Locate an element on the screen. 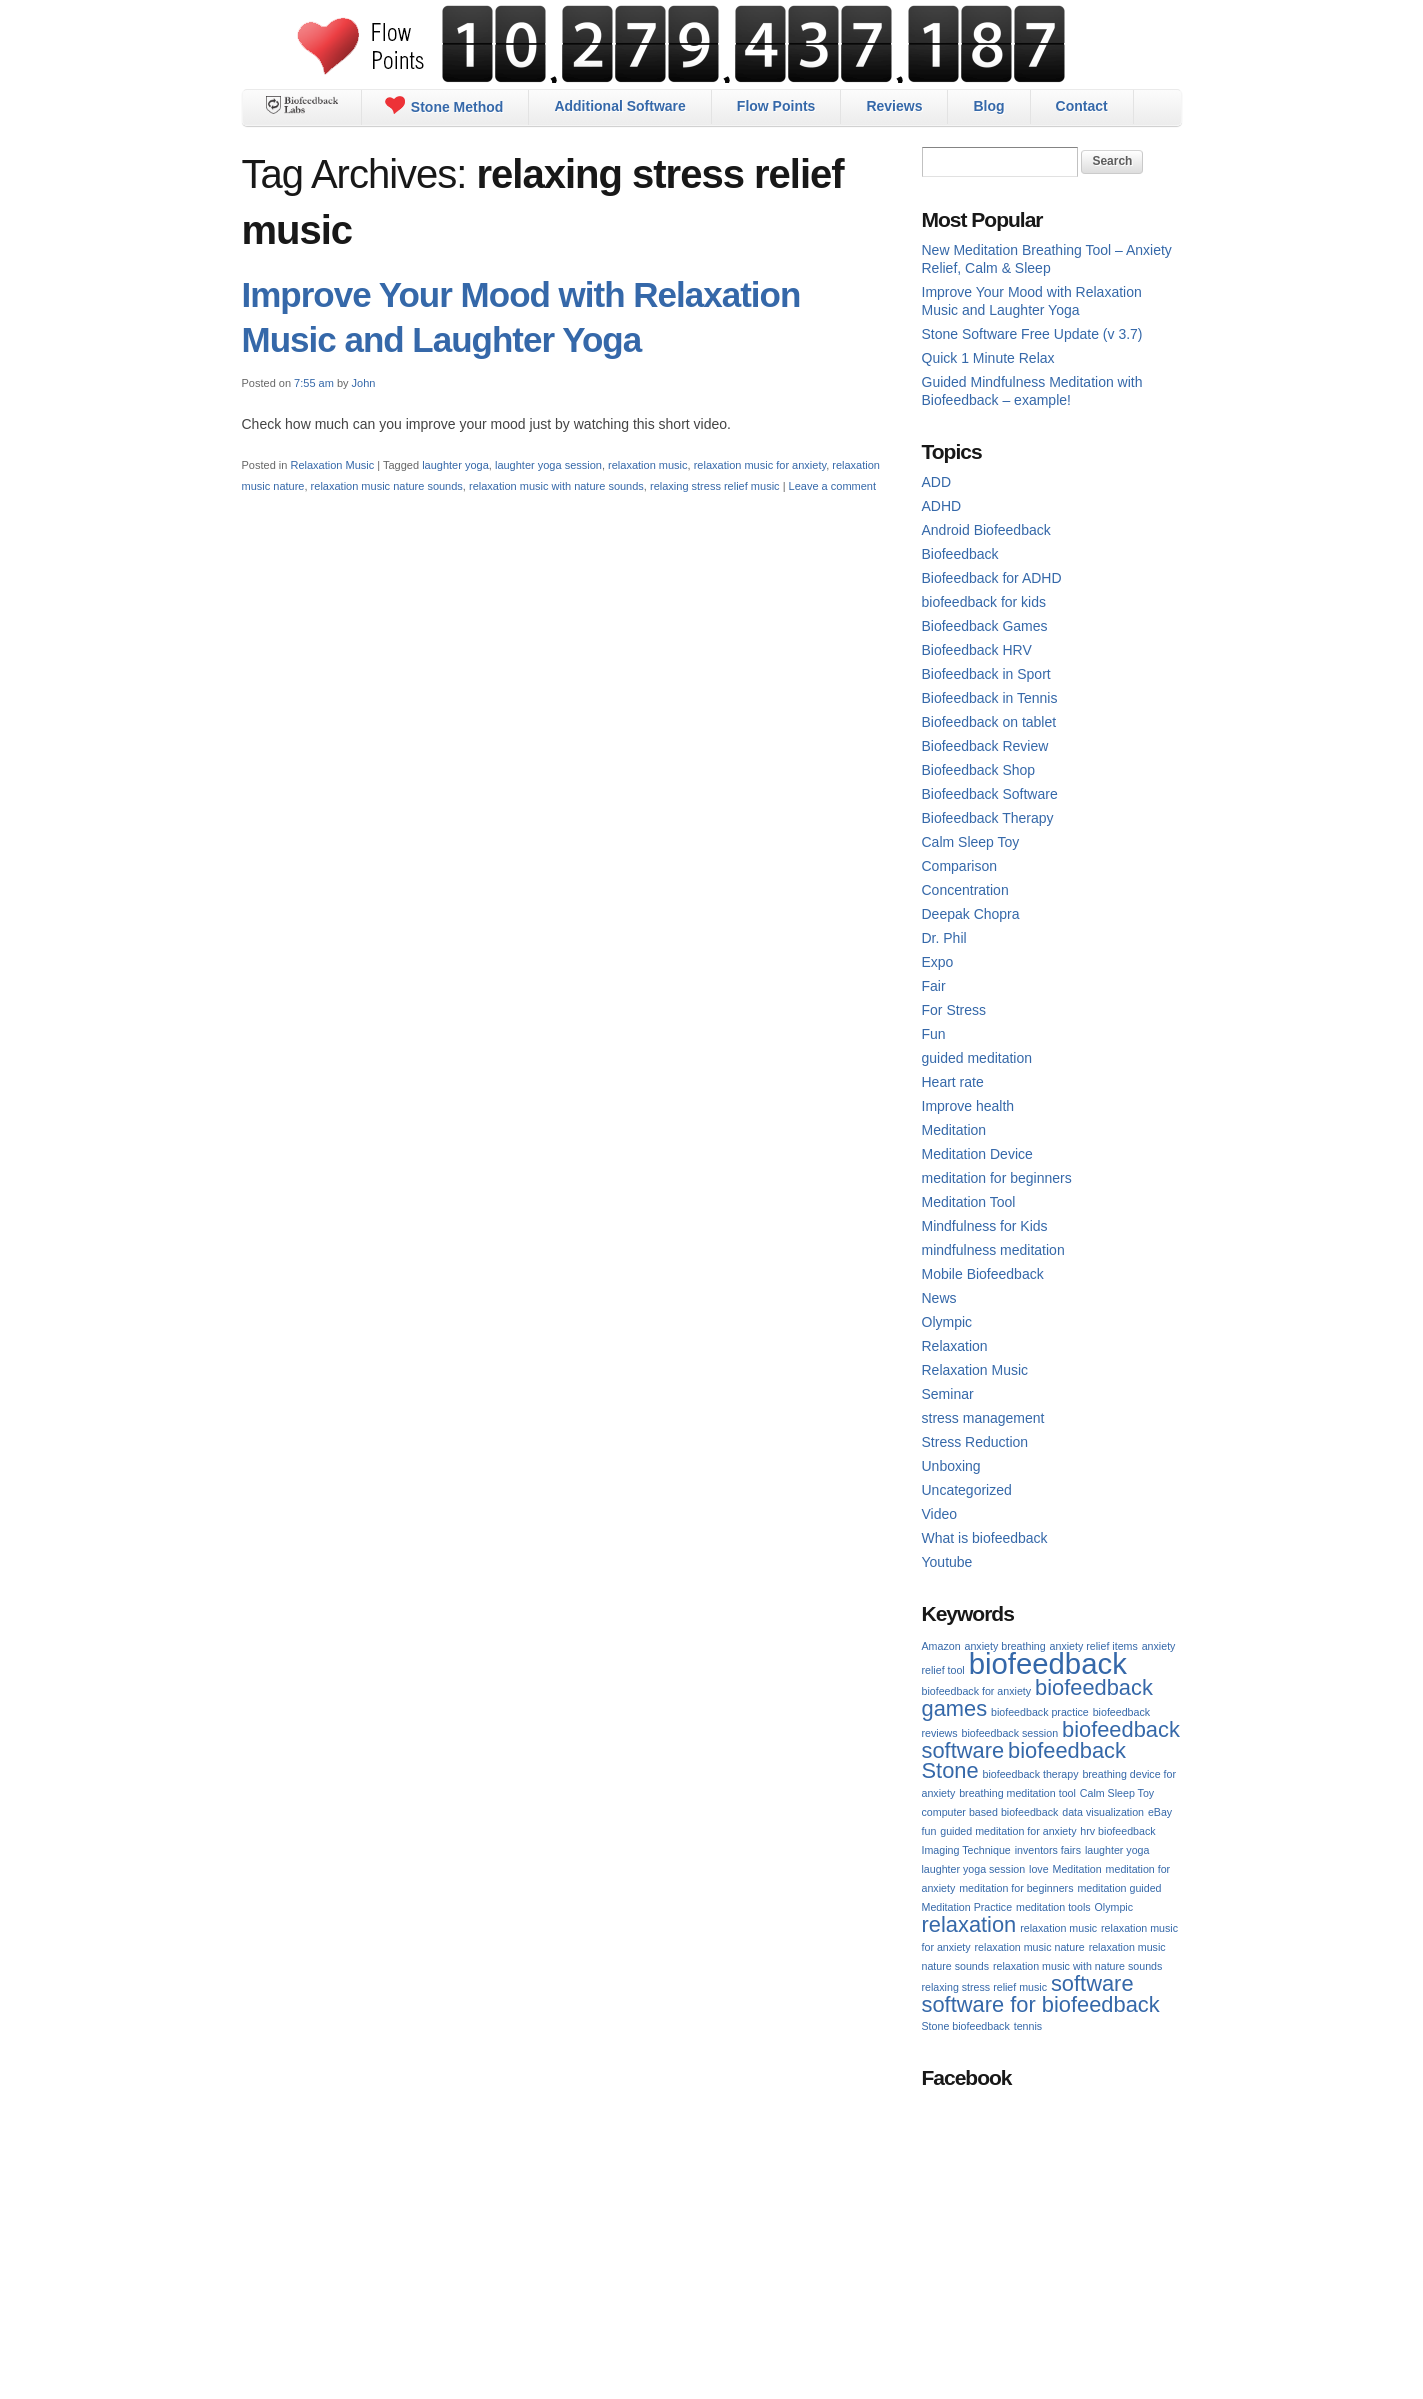  Youtube is located at coordinates (947, 1562).